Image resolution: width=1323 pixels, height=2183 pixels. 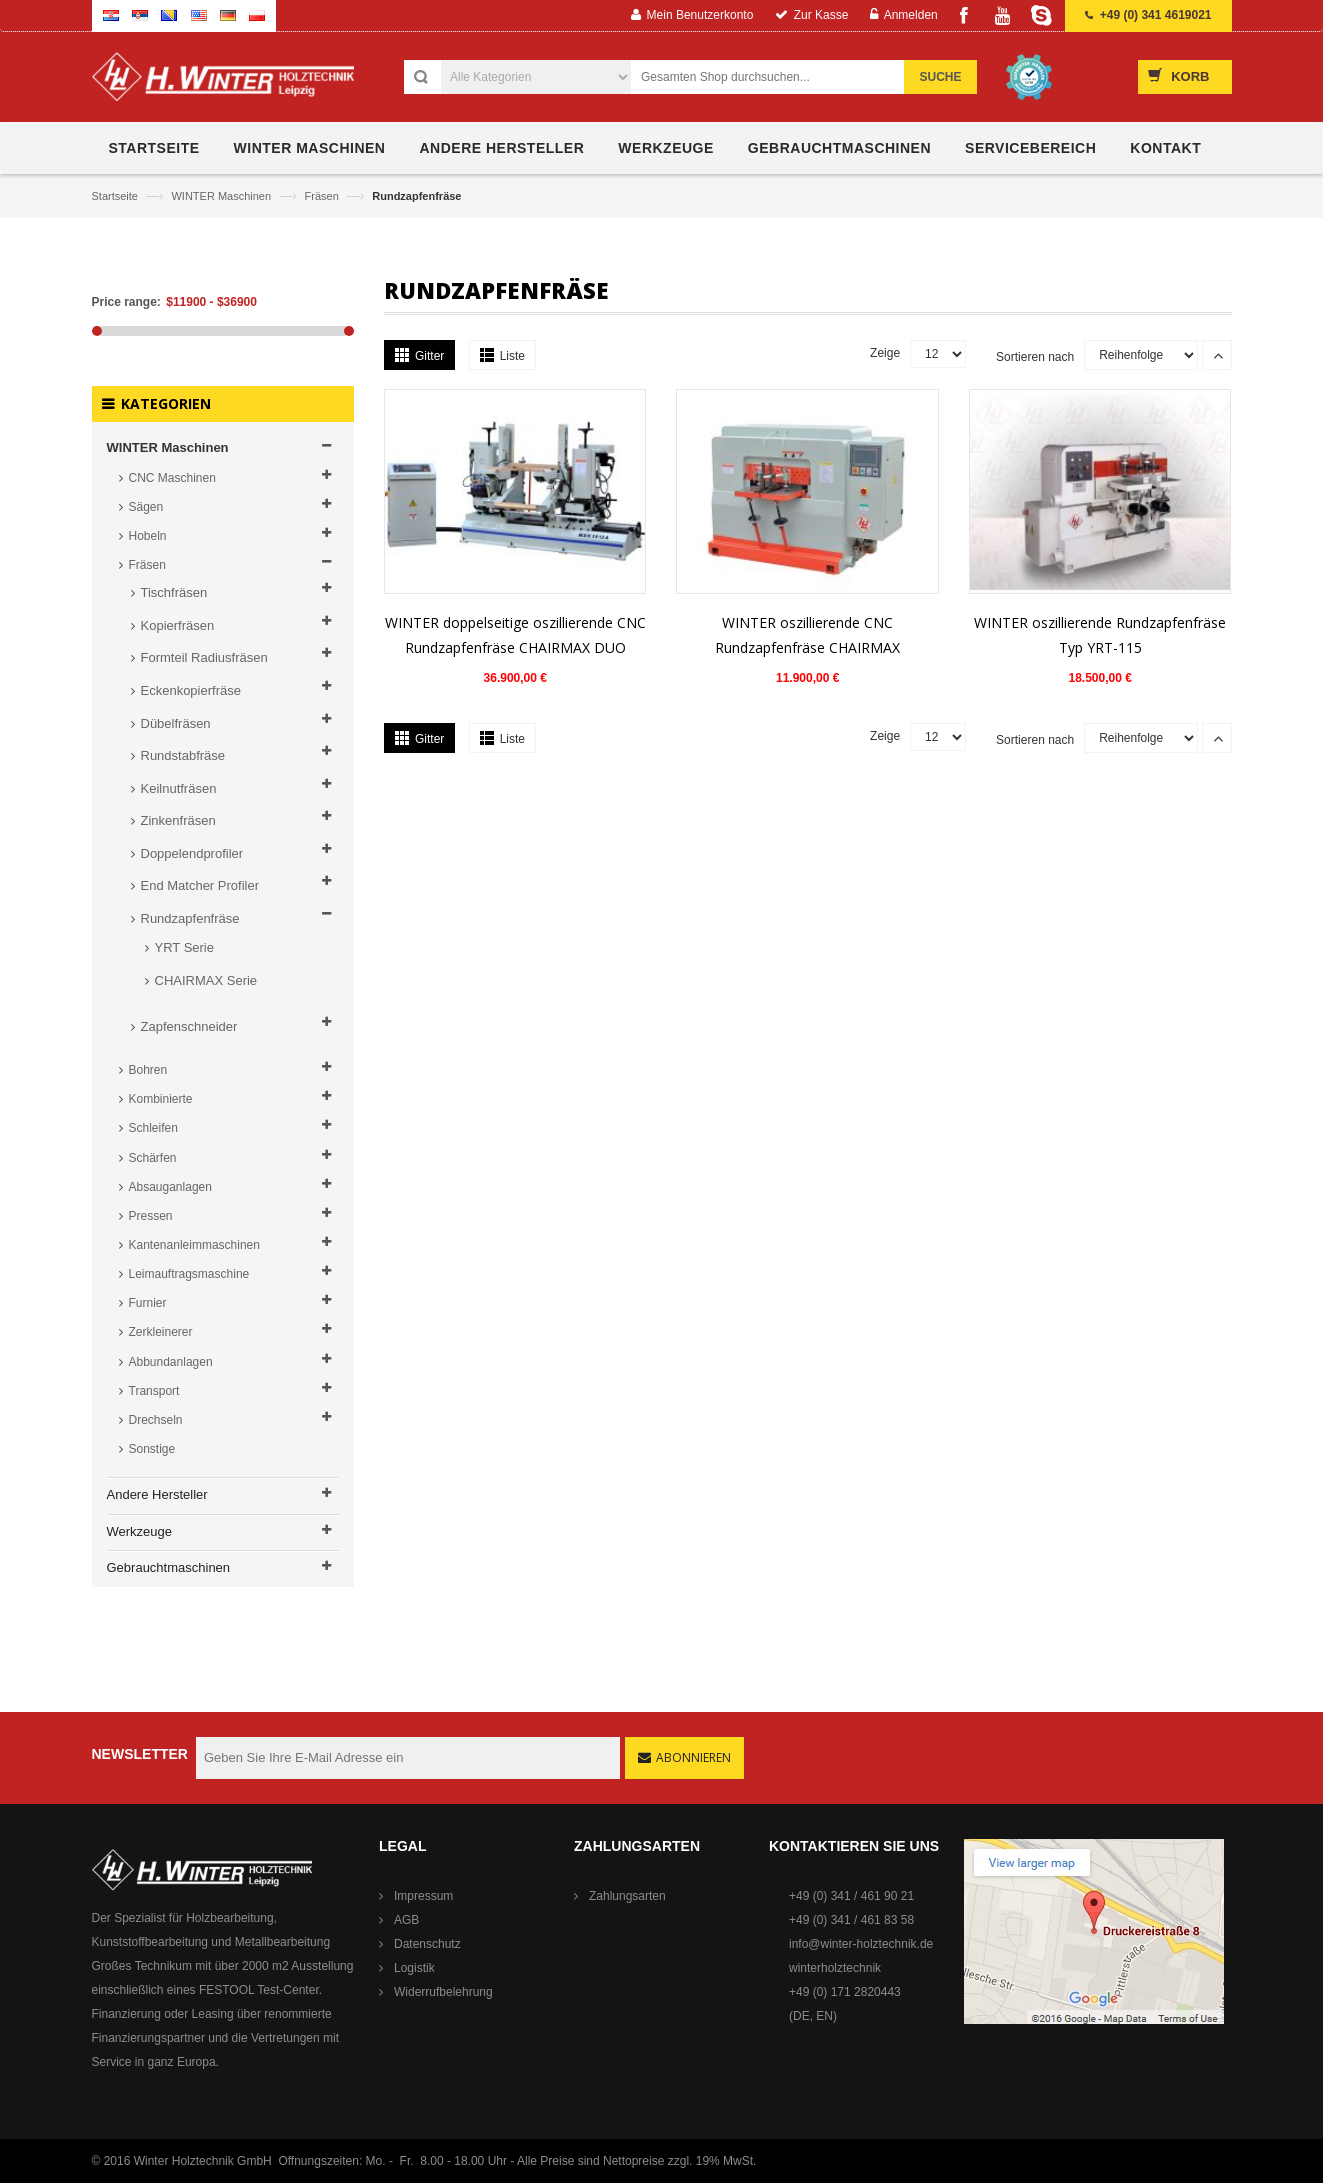 I want to click on Sonstige, so click(x=152, y=1449).